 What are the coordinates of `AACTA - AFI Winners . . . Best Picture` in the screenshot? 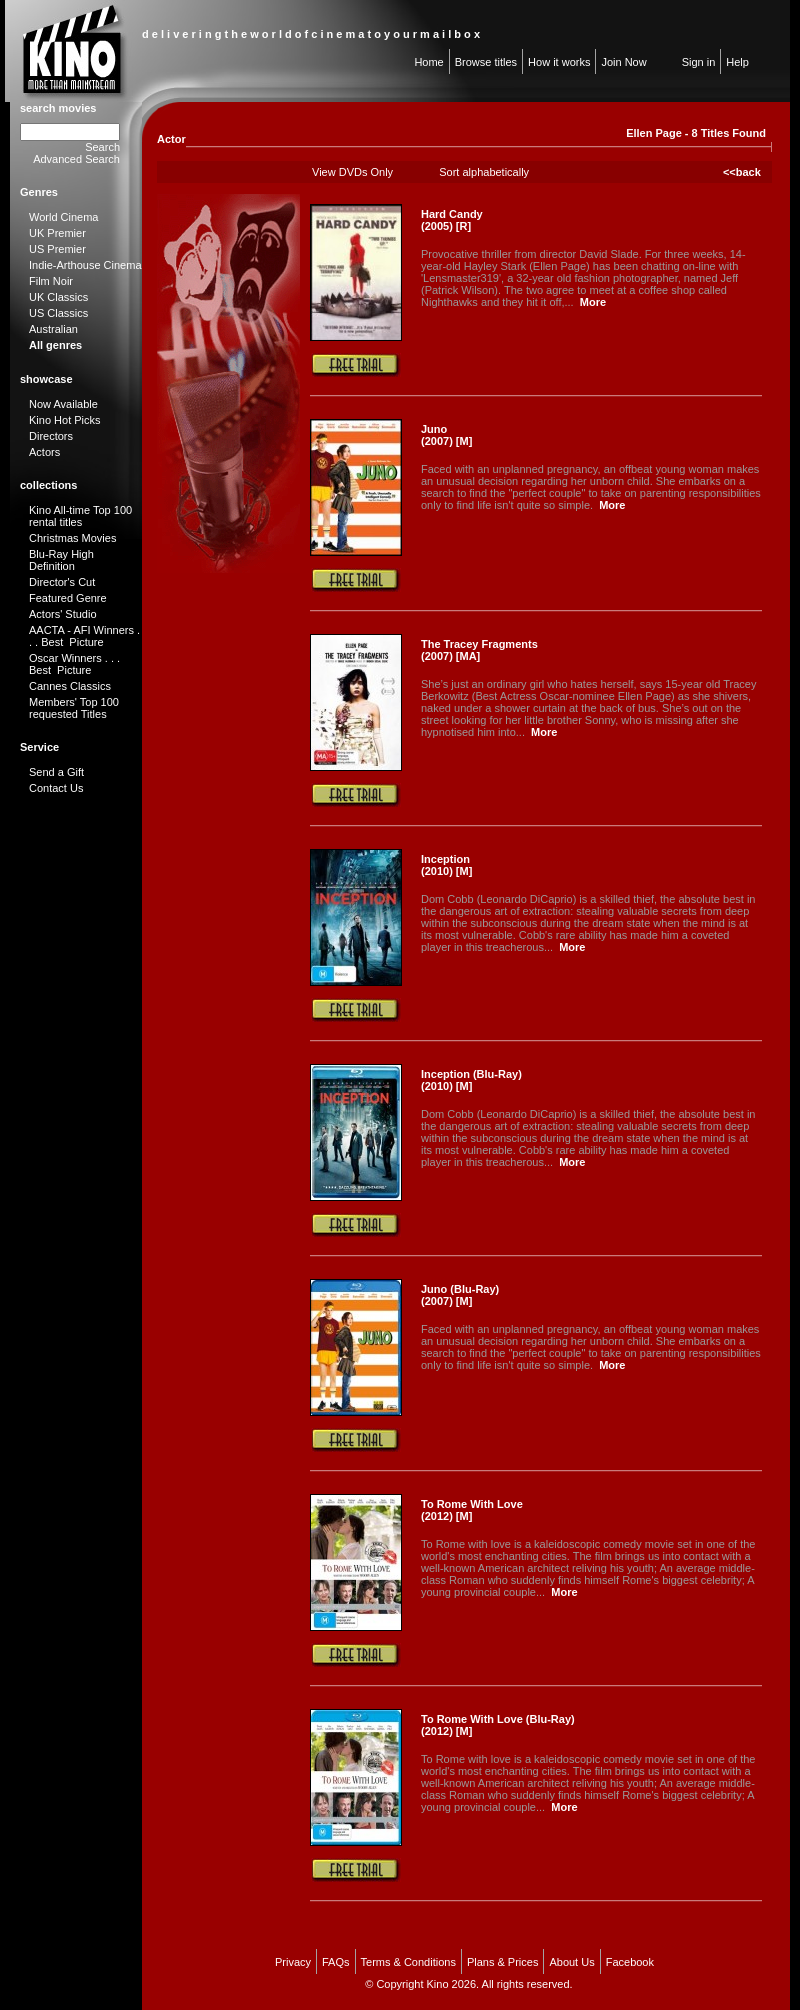 It's located at (84, 636).